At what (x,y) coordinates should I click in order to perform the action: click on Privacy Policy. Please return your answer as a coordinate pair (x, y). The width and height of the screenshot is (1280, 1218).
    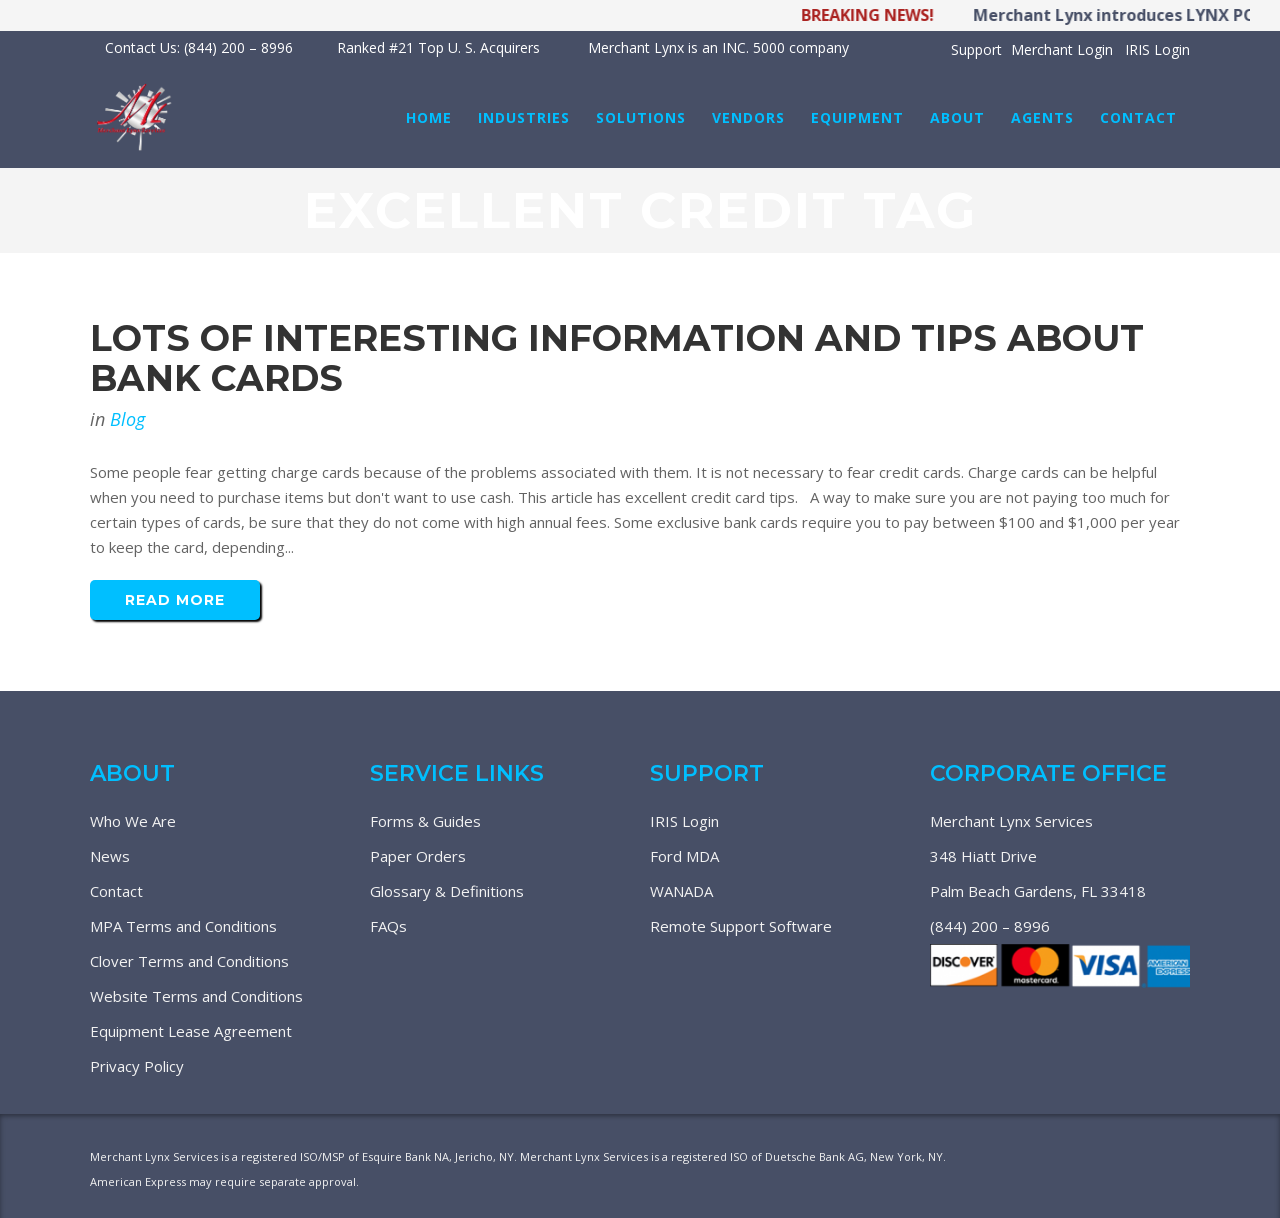
    Looking at the image, I should click on (137, 1066).